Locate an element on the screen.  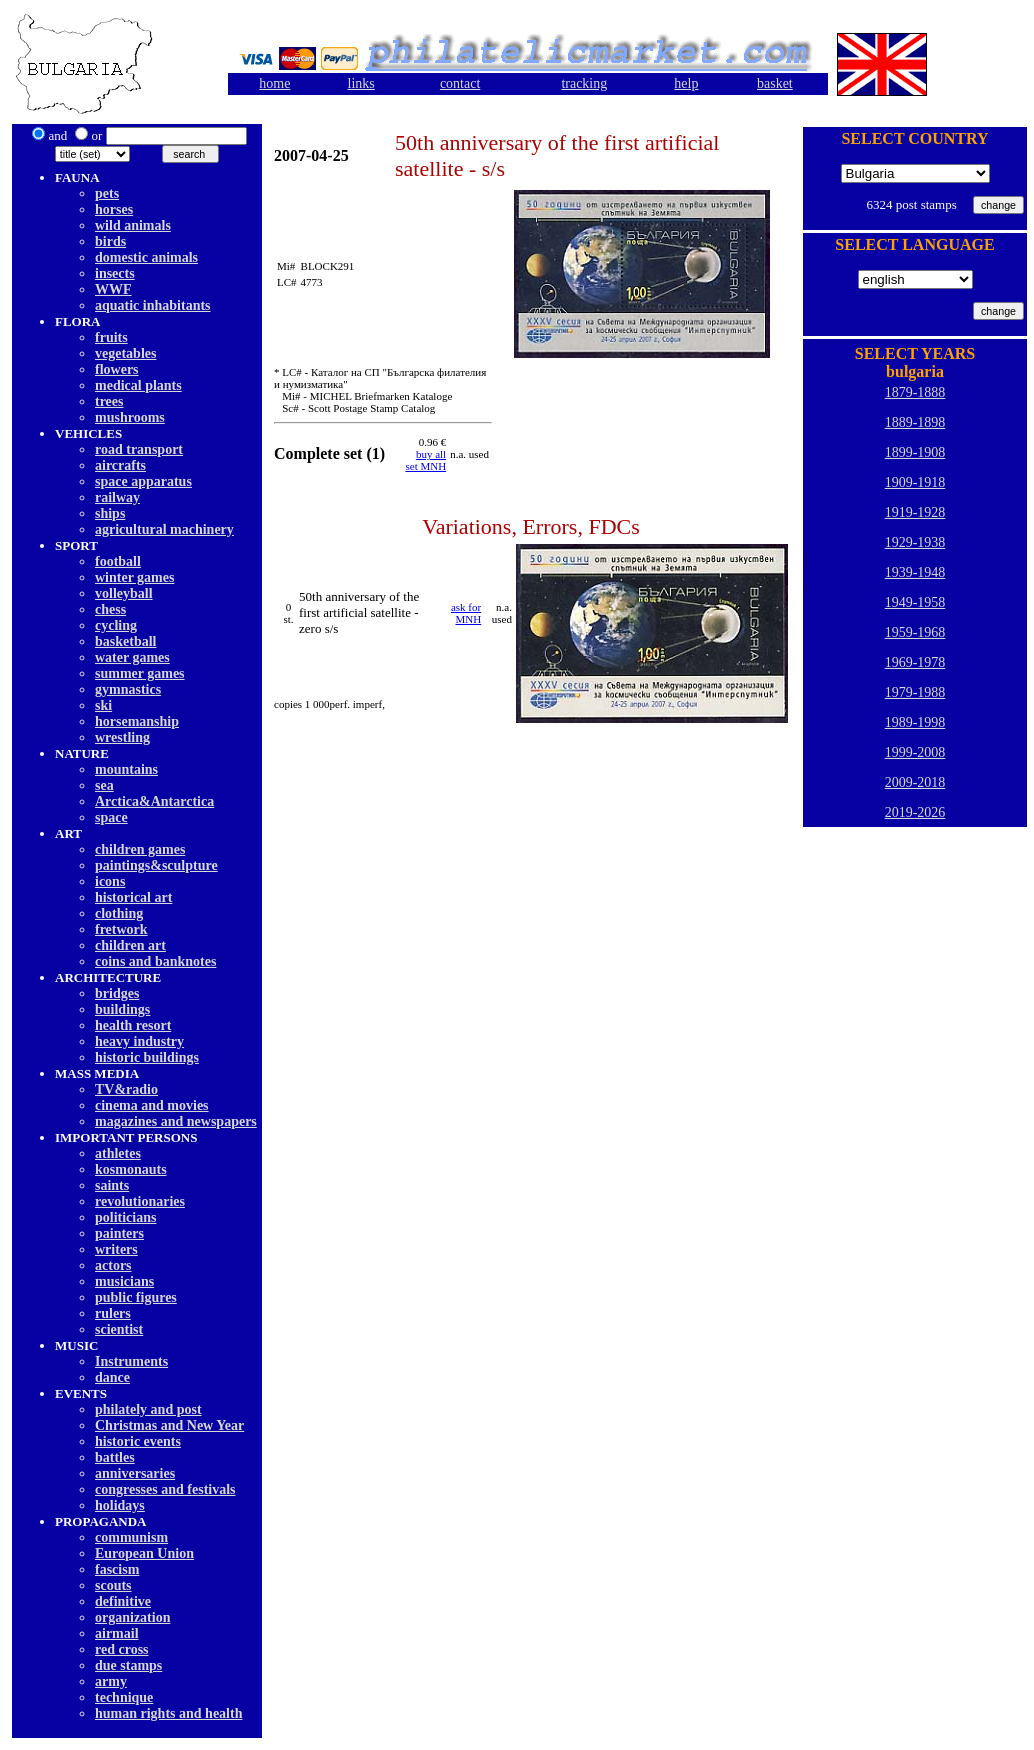
space is located at coordinates (111, 817).